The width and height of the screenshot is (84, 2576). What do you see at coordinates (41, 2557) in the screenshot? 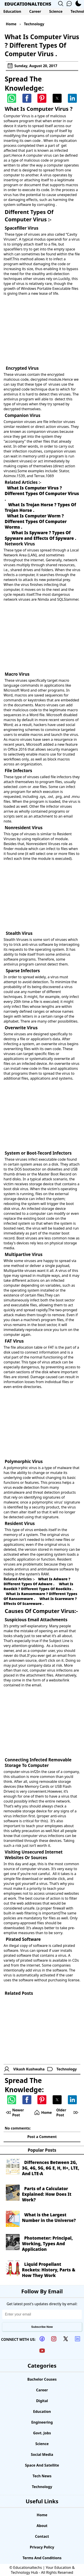
I see `Terms And Conditions` at bounding box center [41, 2557].